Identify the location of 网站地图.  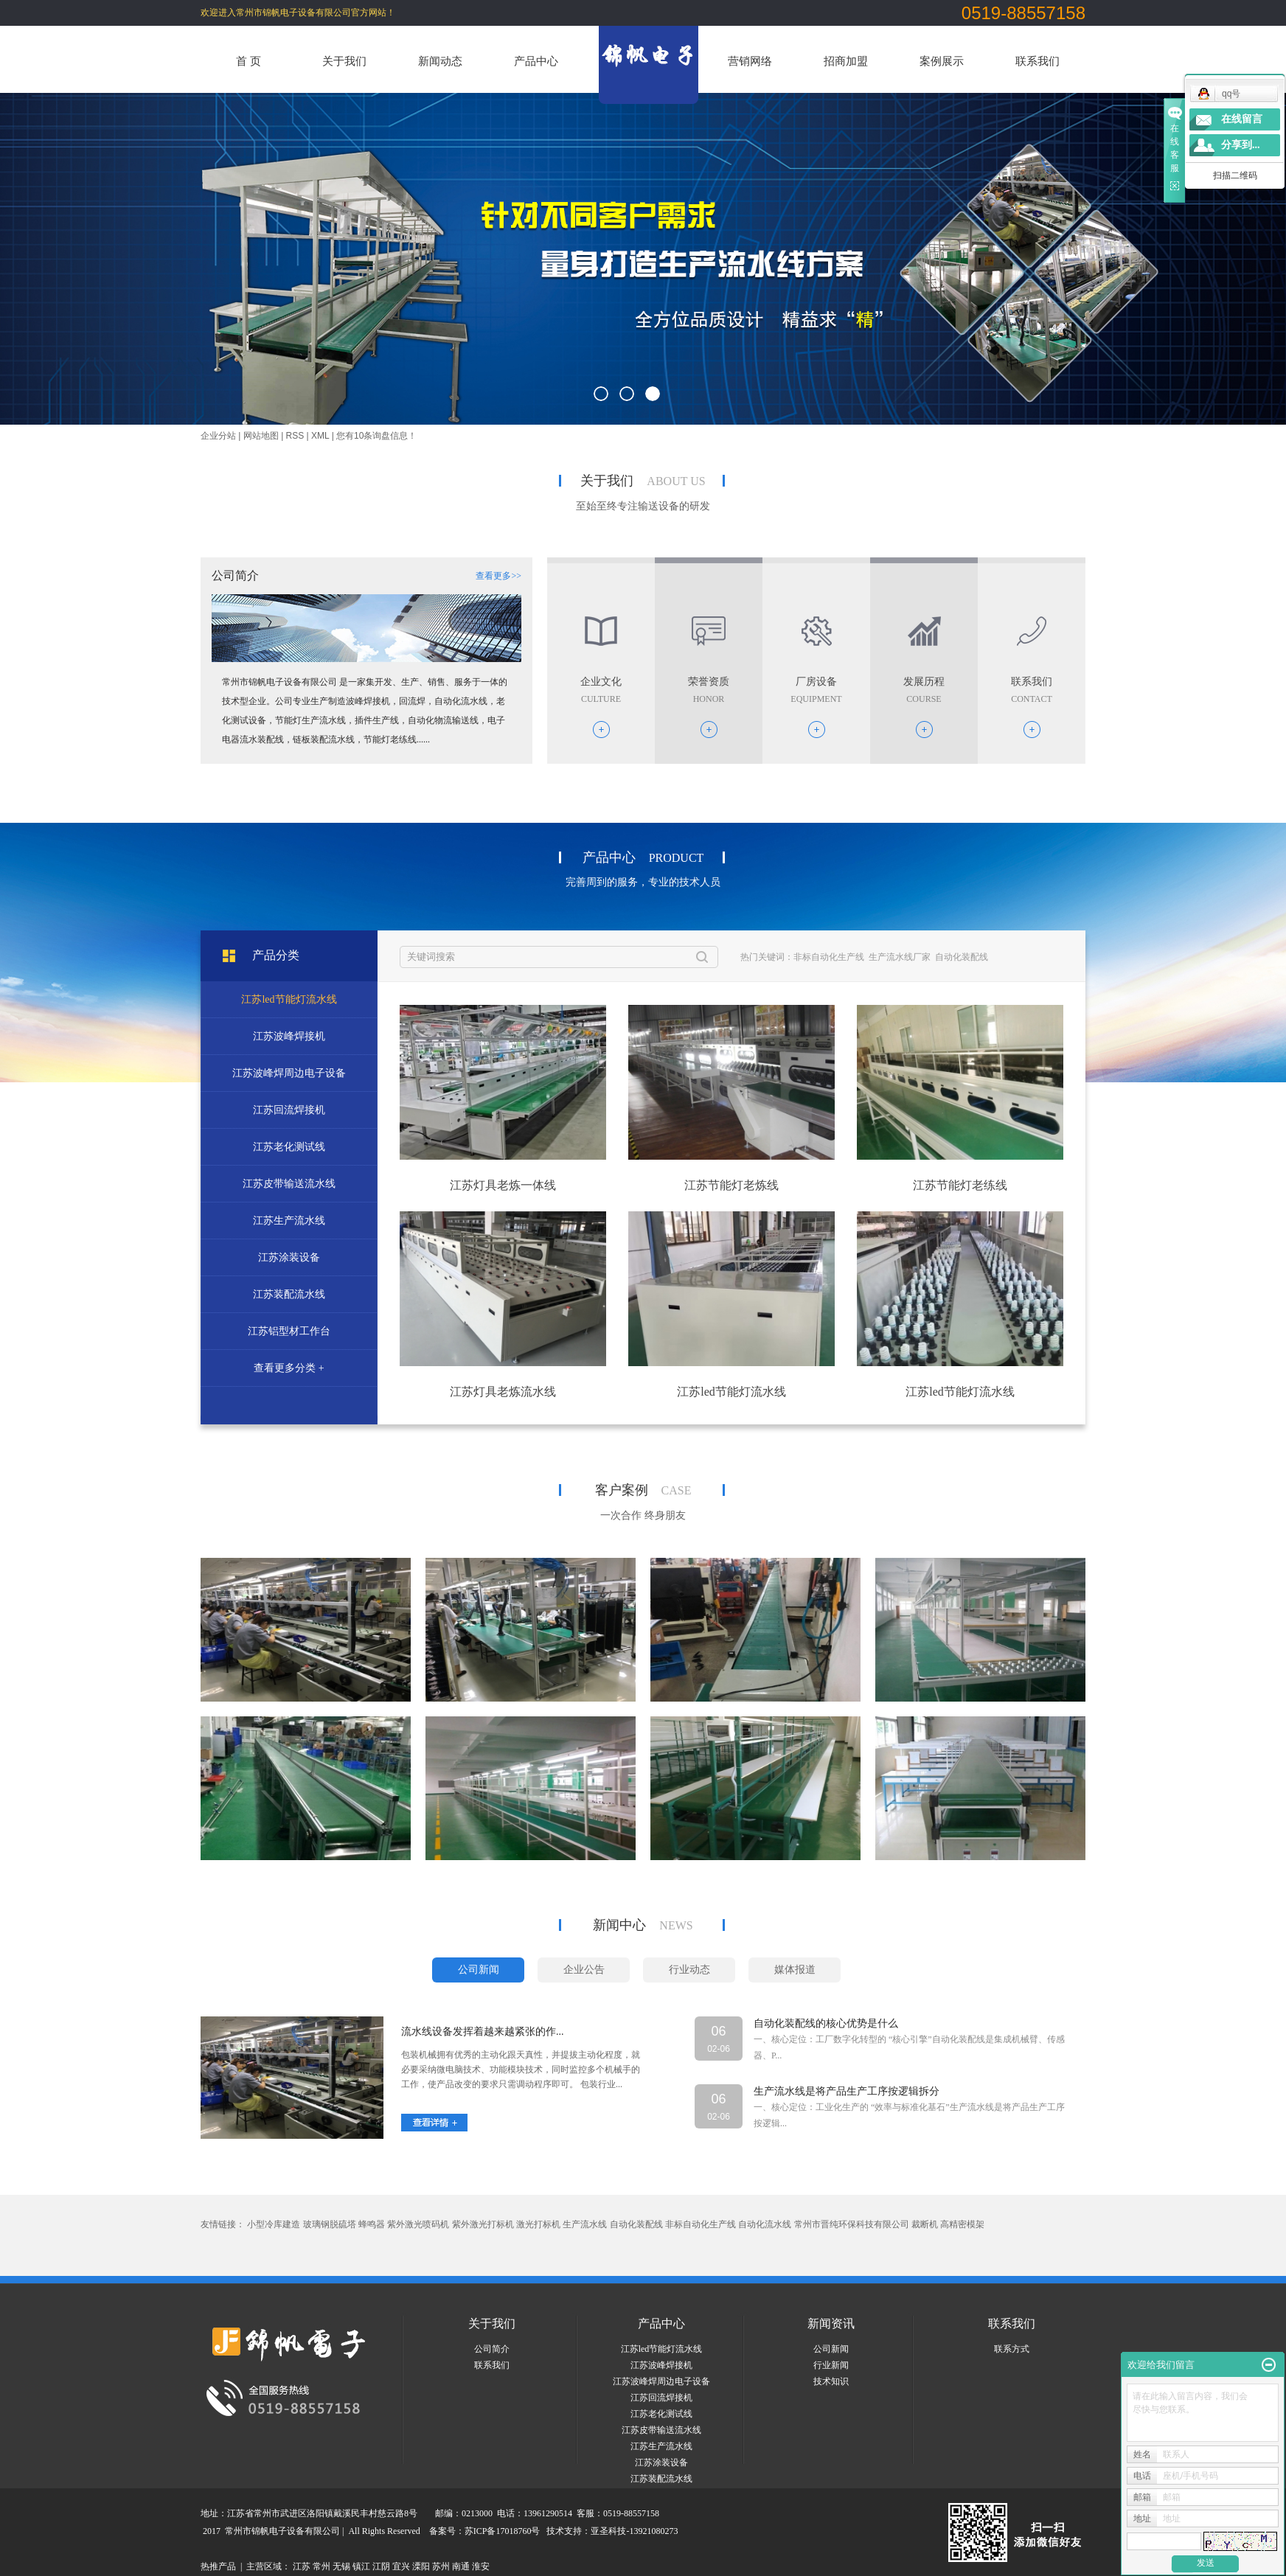
(261, 436).